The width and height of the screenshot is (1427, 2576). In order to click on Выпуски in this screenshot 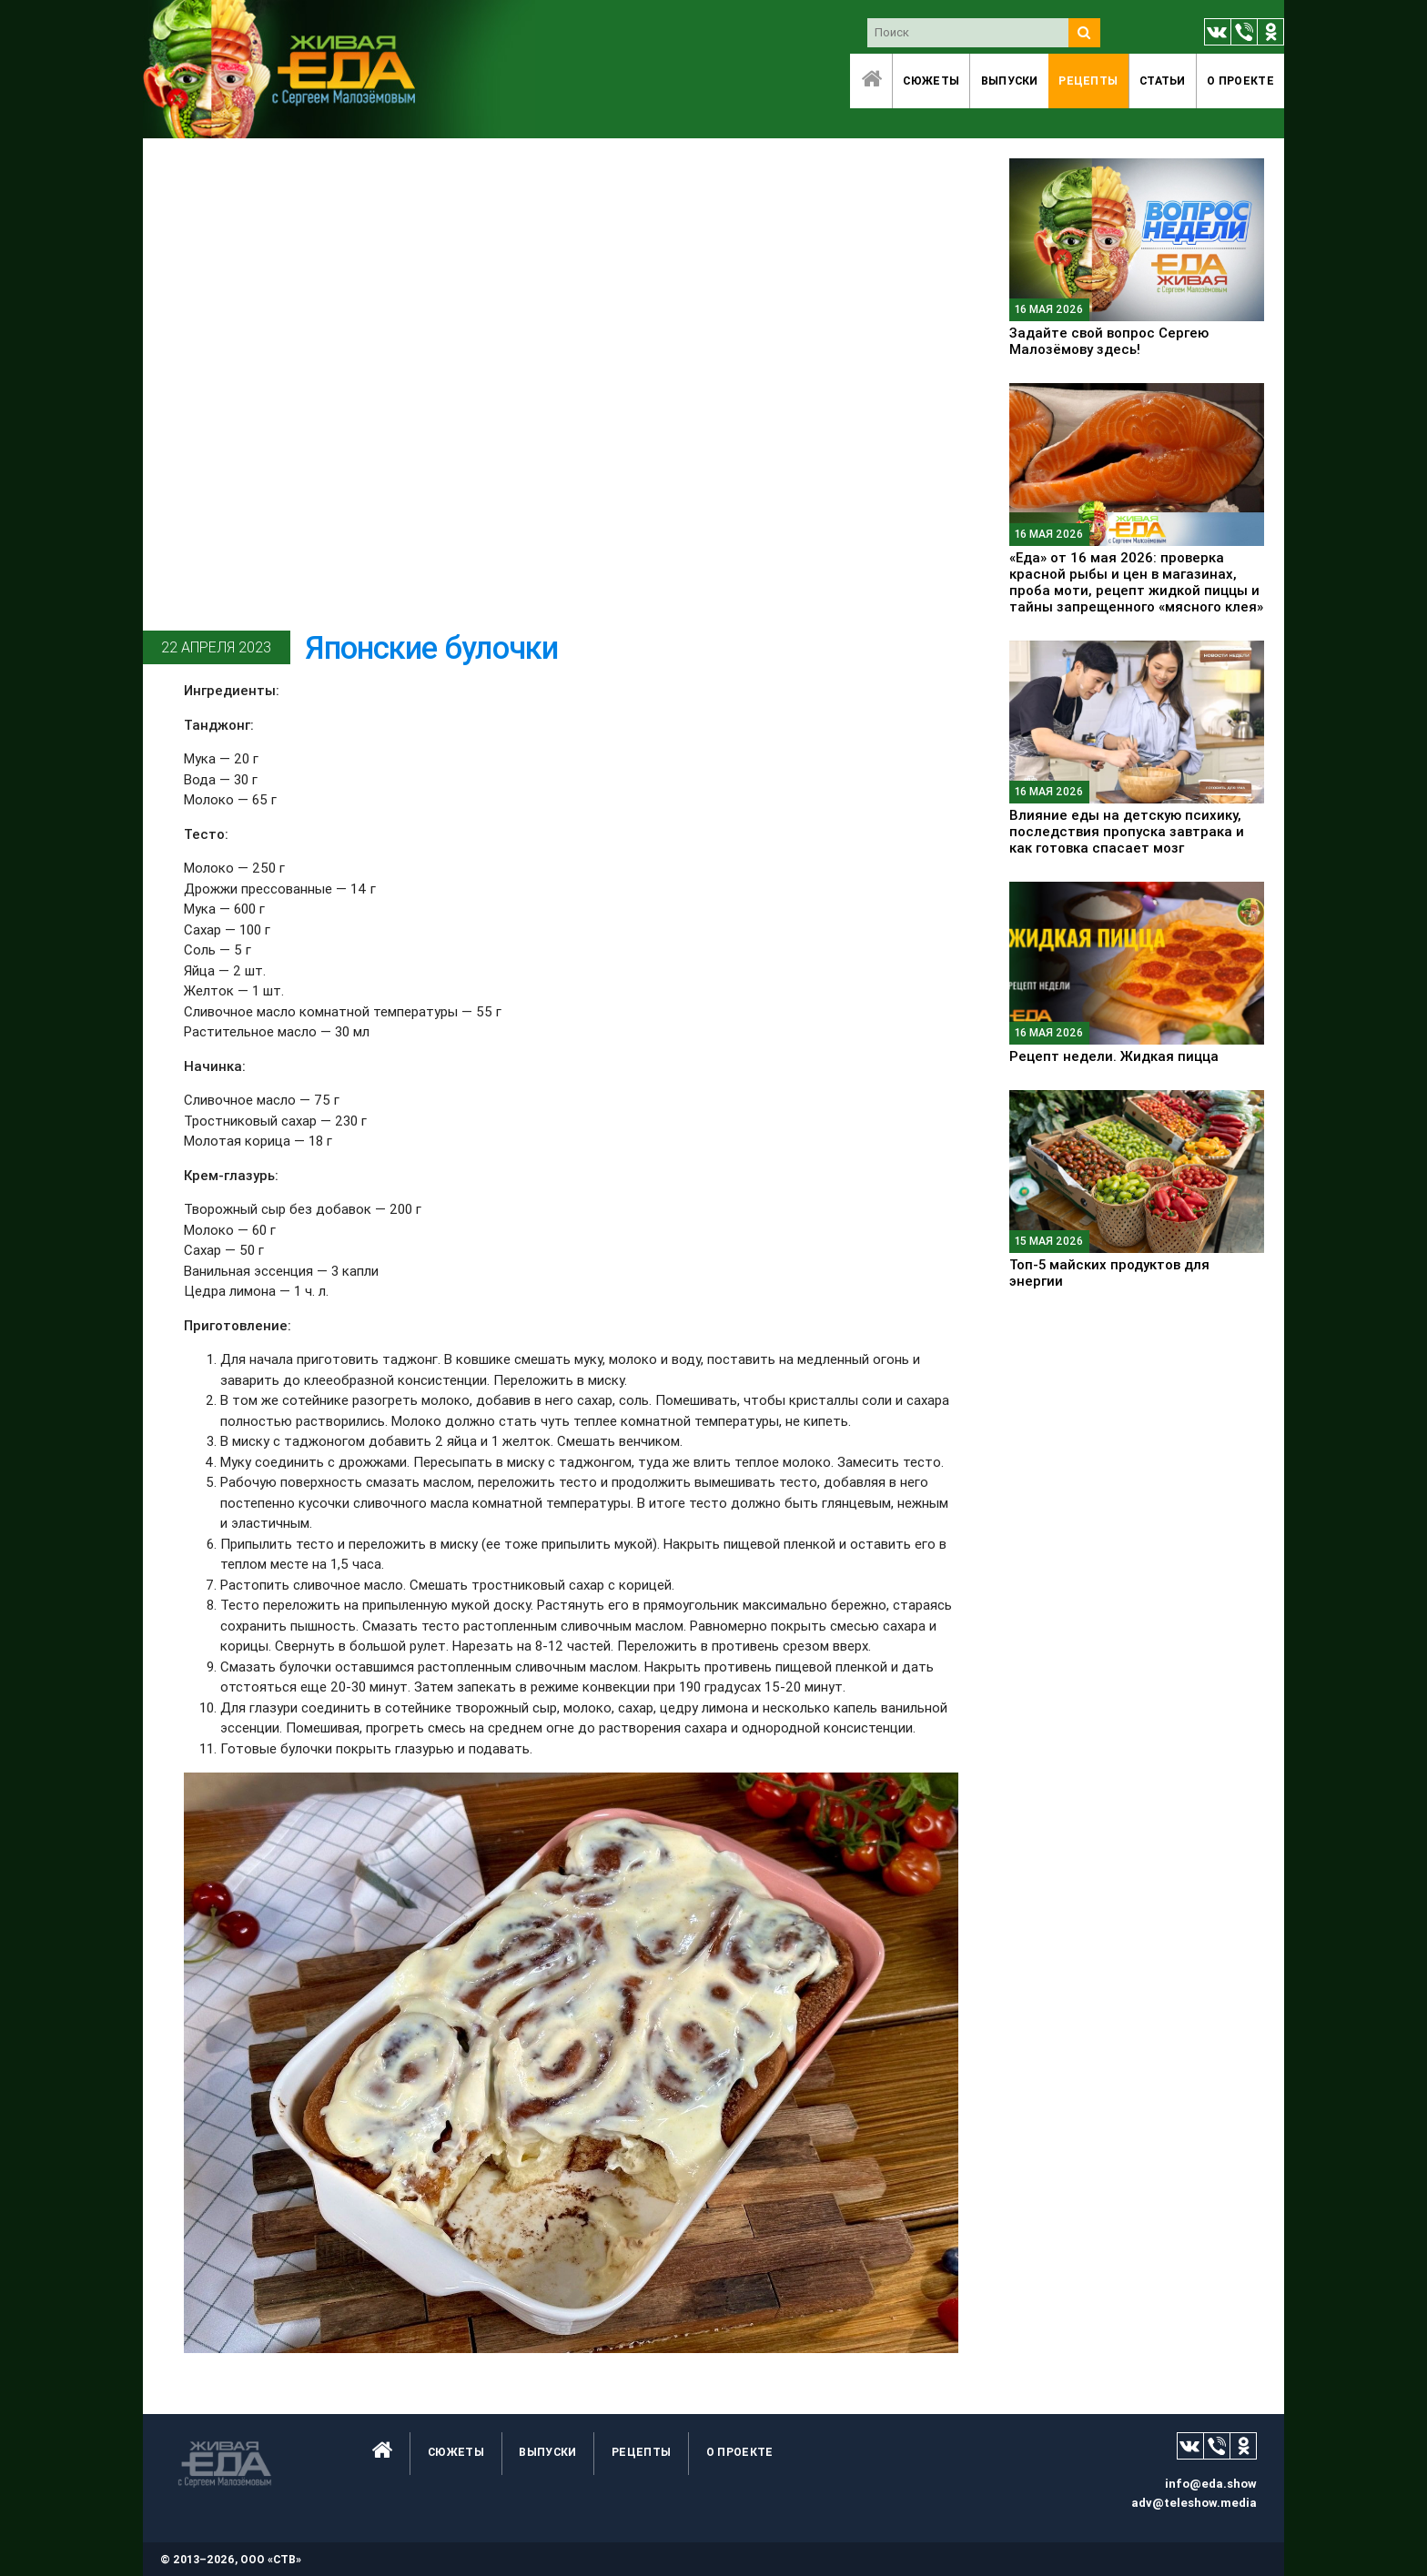, I will do `click(1009, 80)`.